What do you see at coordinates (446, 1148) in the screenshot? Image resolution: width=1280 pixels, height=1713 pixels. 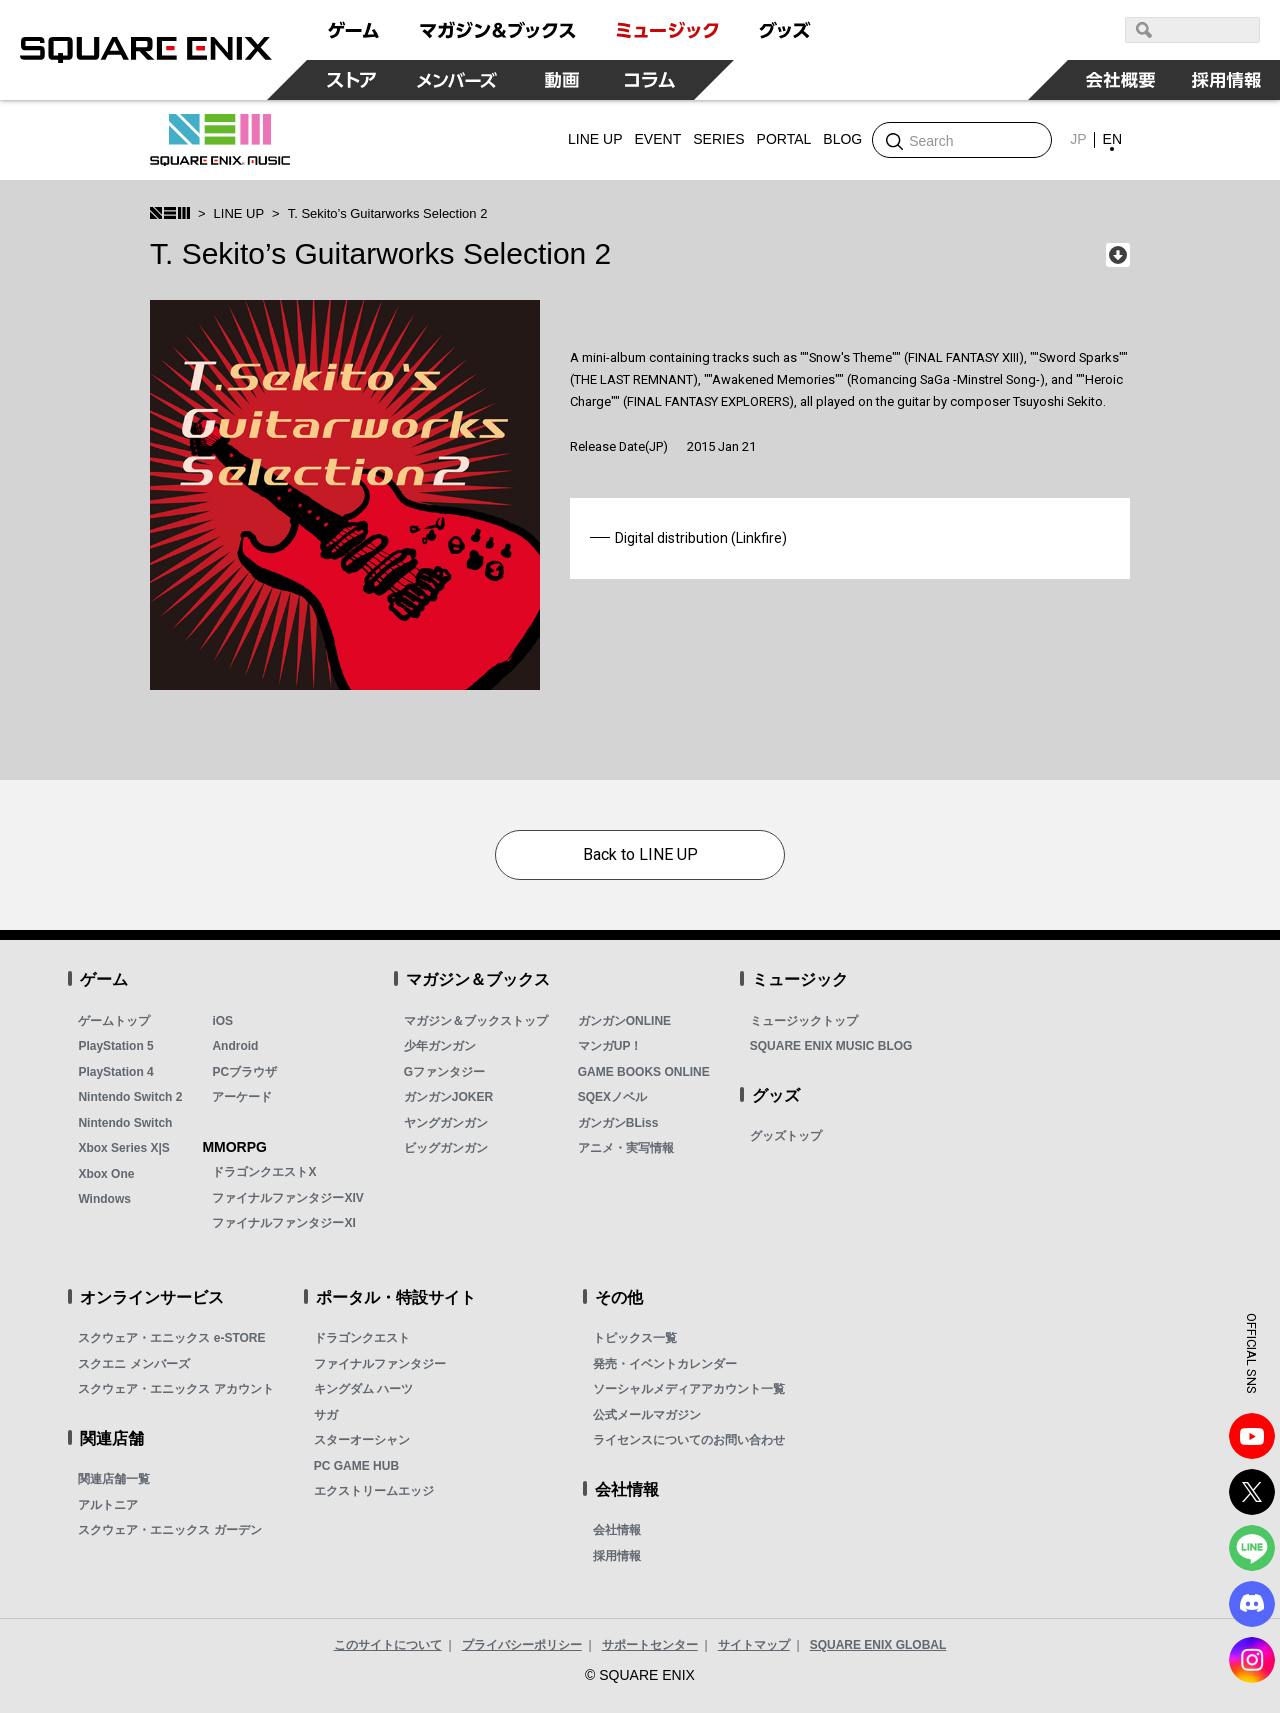 I see `ビッグガンガン` at bounding box center [446, 1148].